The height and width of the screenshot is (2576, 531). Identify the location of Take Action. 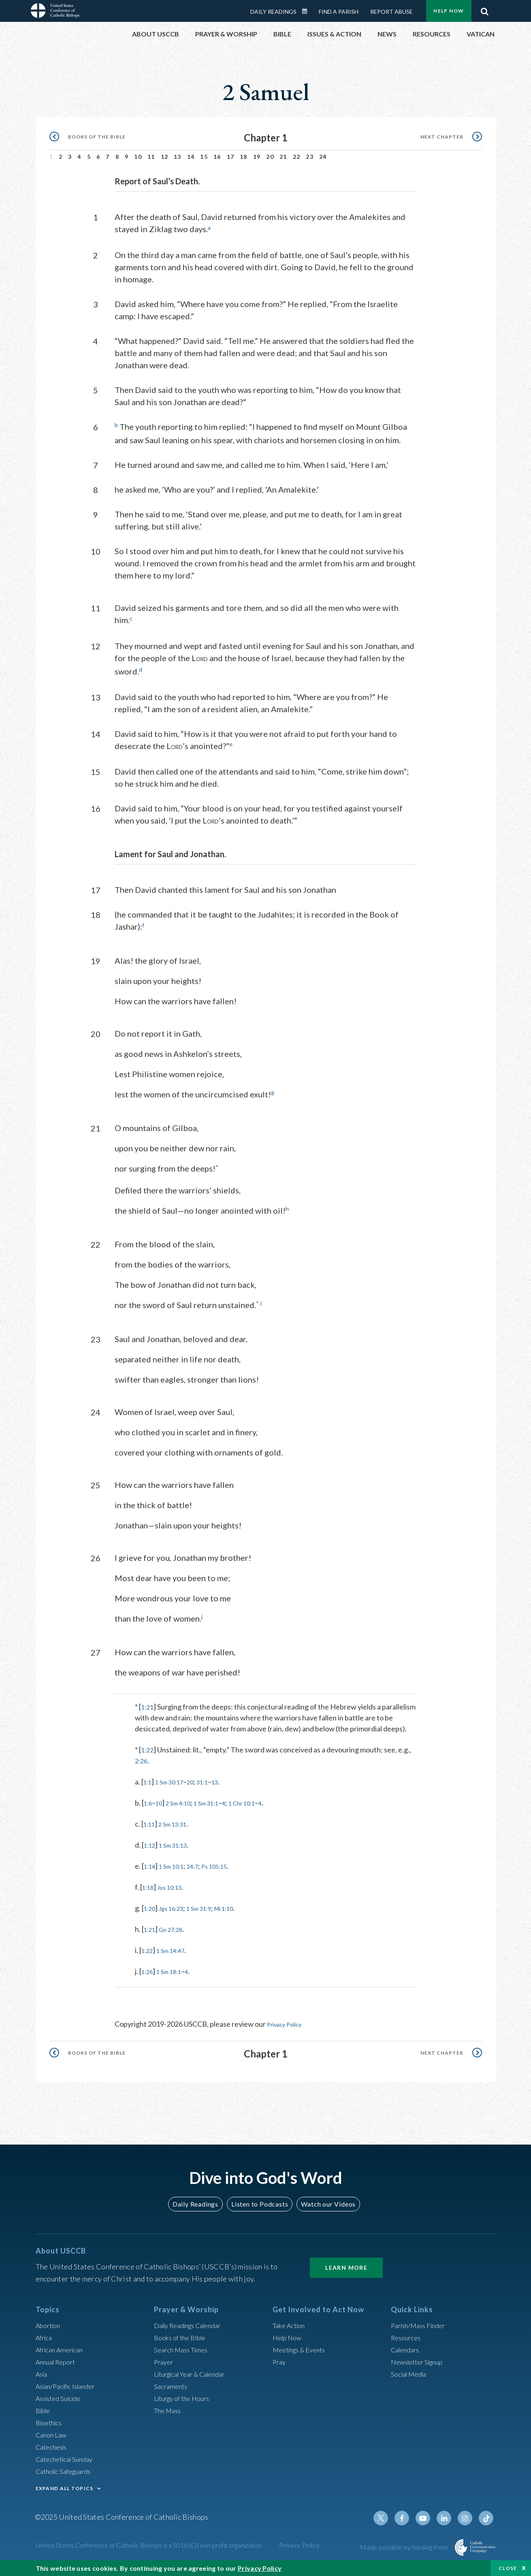
(291, 2324).